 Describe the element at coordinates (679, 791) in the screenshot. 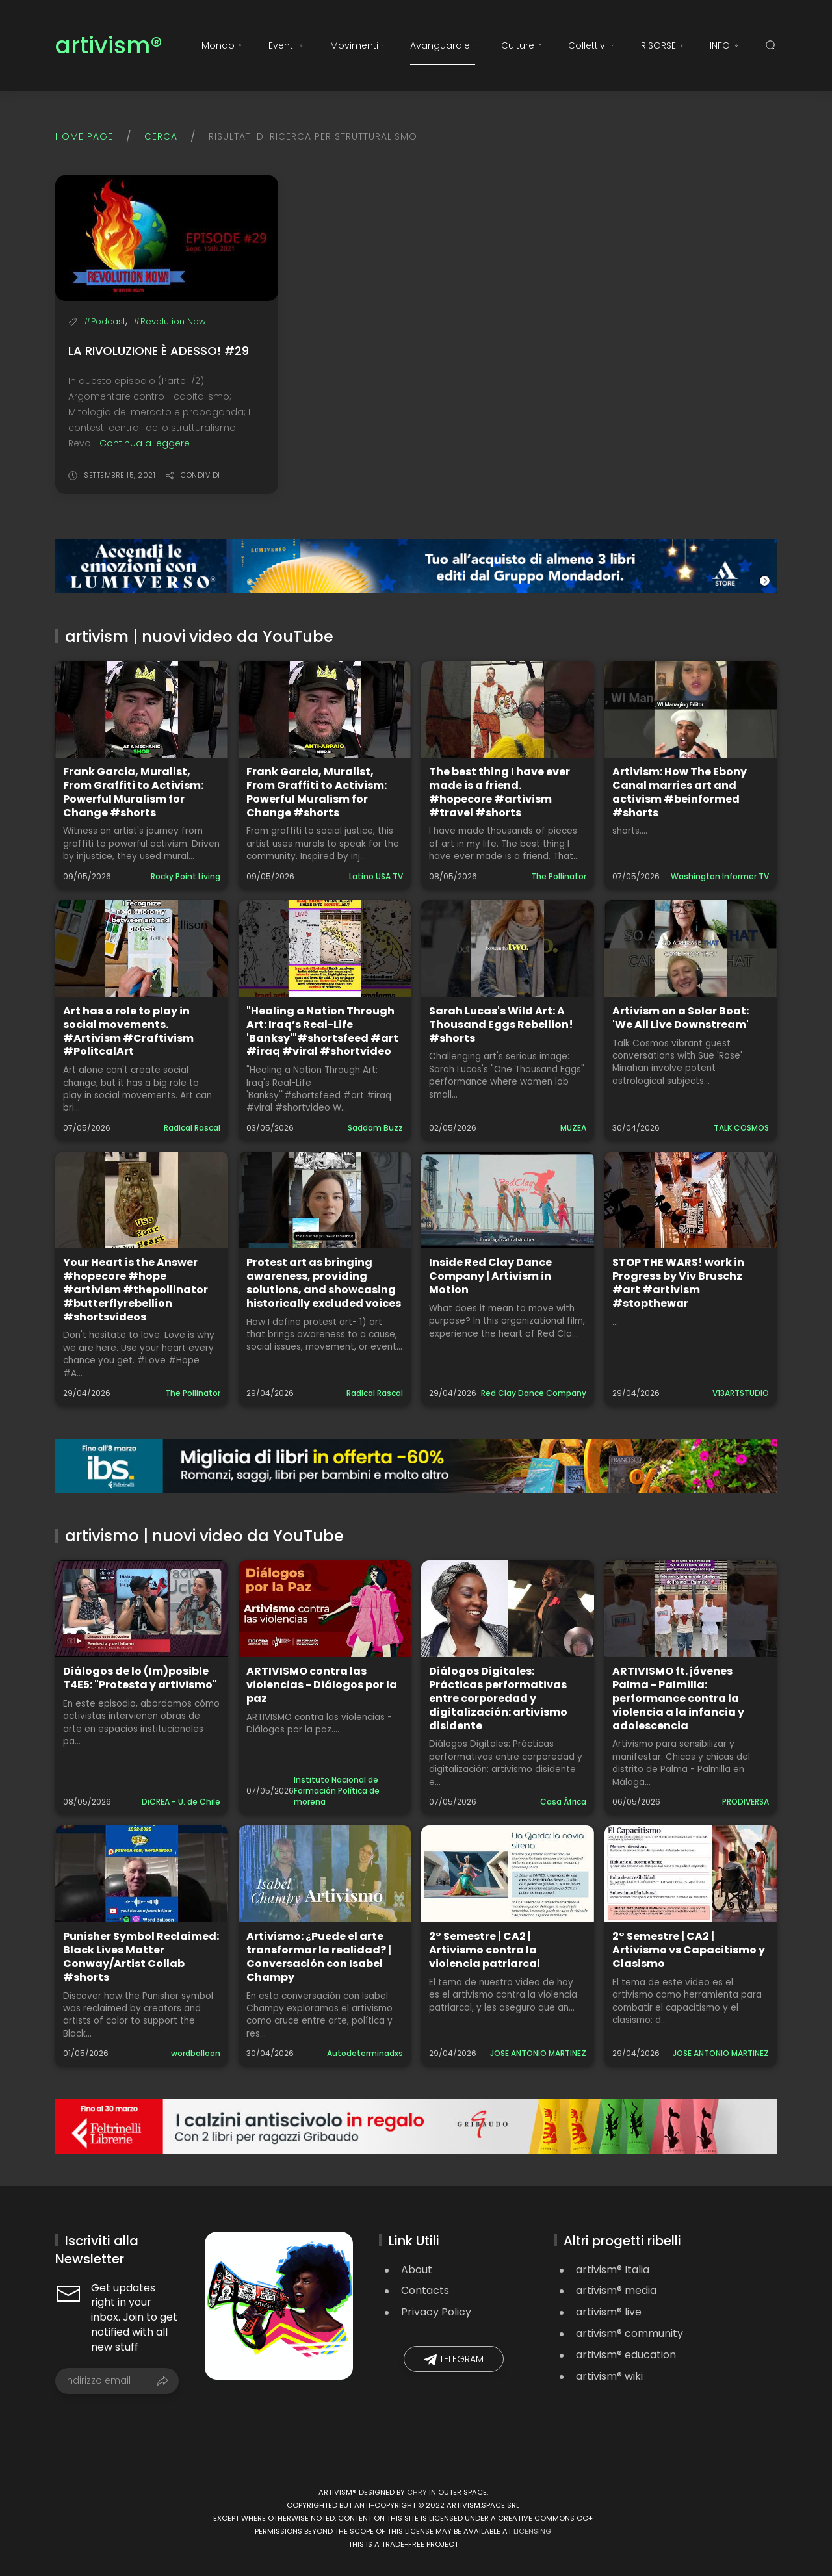

I see `Artivism: How The Ebony Canal marries art and activism #beinformed #shorts` at that location.